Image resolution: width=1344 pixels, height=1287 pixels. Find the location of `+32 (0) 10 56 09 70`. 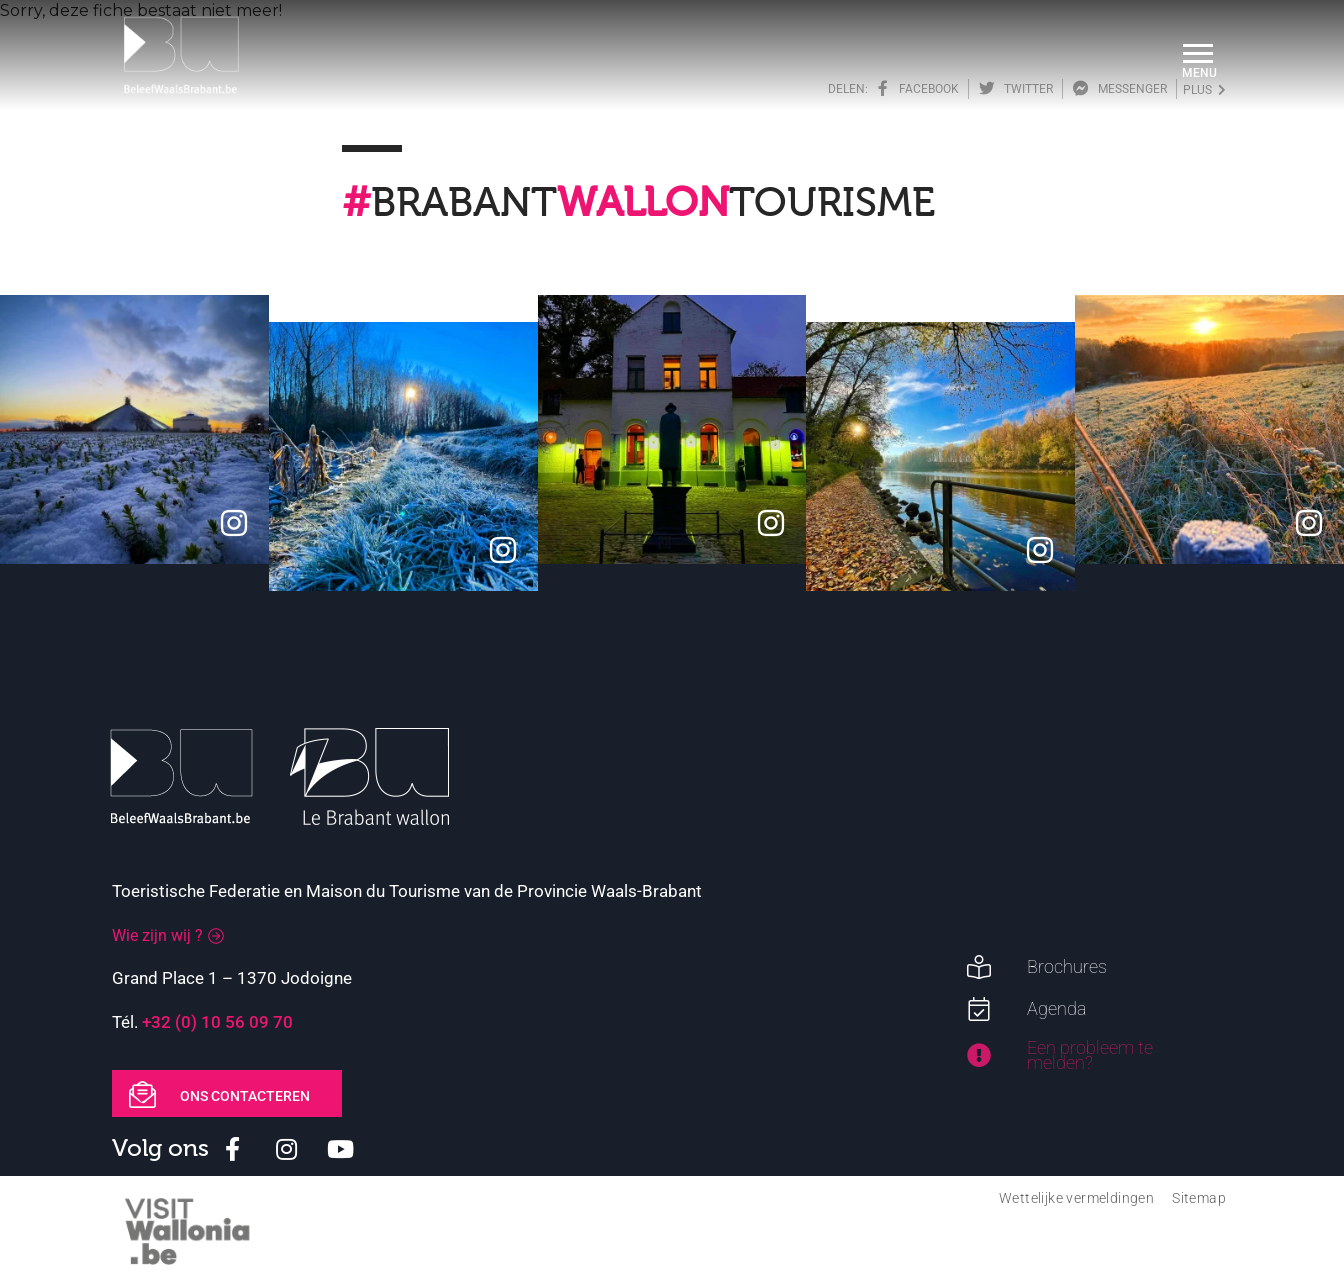

+32 (0) 10 56 09 70 is located at coordinates (217, 1022).